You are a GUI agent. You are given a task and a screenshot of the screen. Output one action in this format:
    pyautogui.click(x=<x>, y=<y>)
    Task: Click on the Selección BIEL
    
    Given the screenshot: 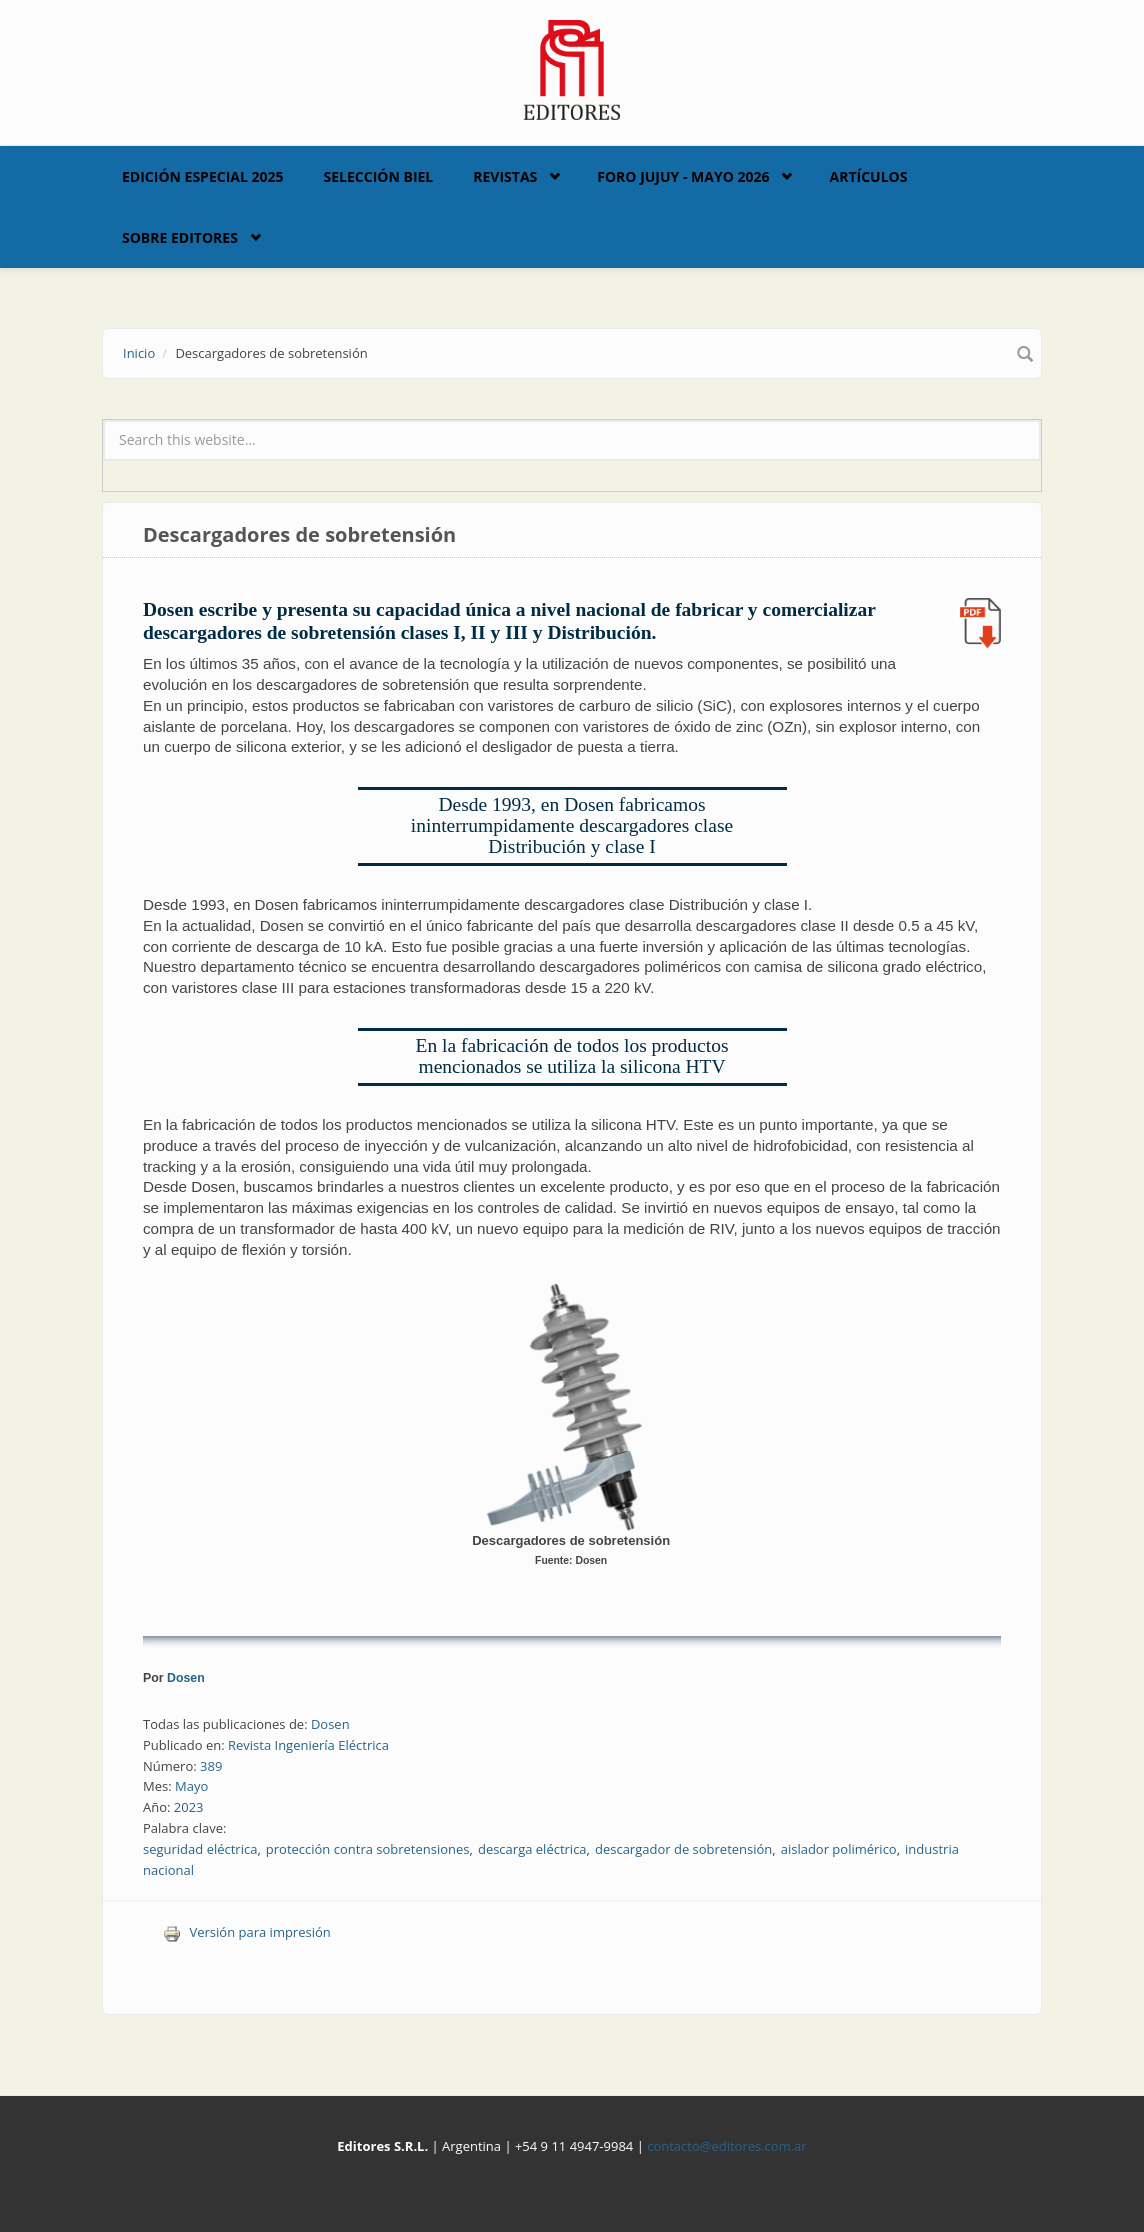 What is the action you would take?
    pyautogui.click(x=379, y=176)
    